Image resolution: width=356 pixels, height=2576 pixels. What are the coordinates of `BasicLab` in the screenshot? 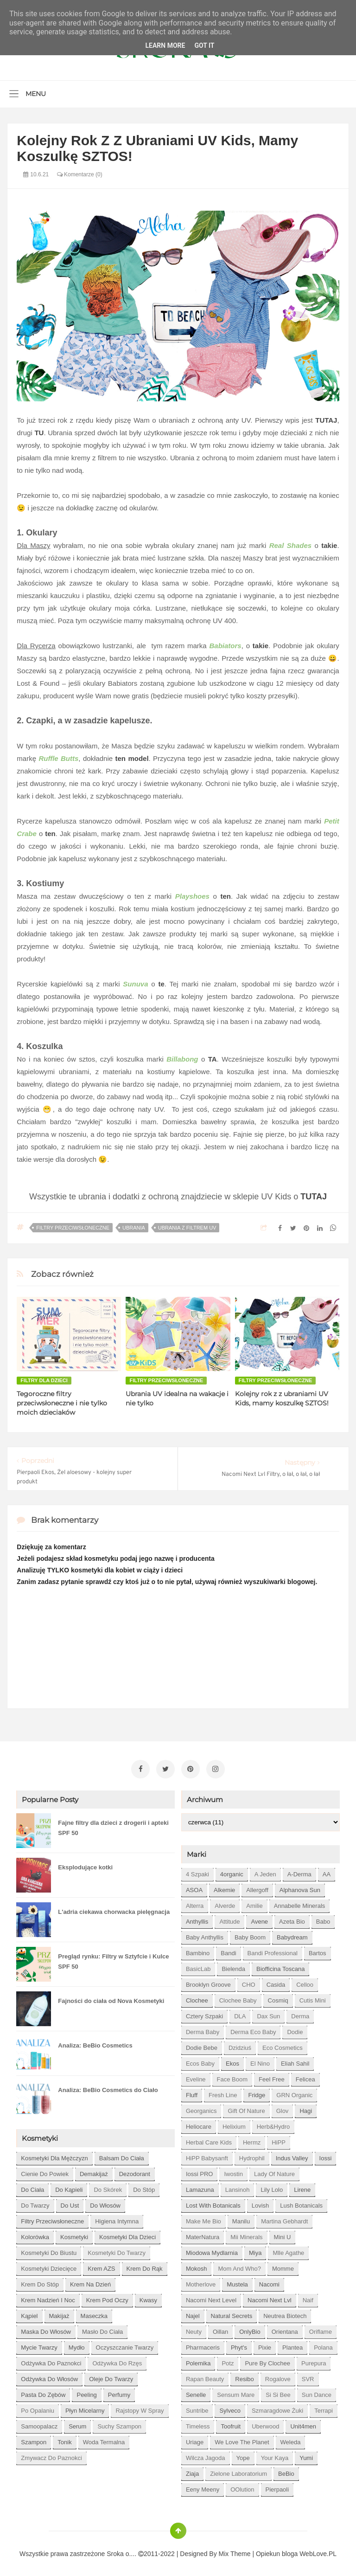 It's located at (198, 1966).